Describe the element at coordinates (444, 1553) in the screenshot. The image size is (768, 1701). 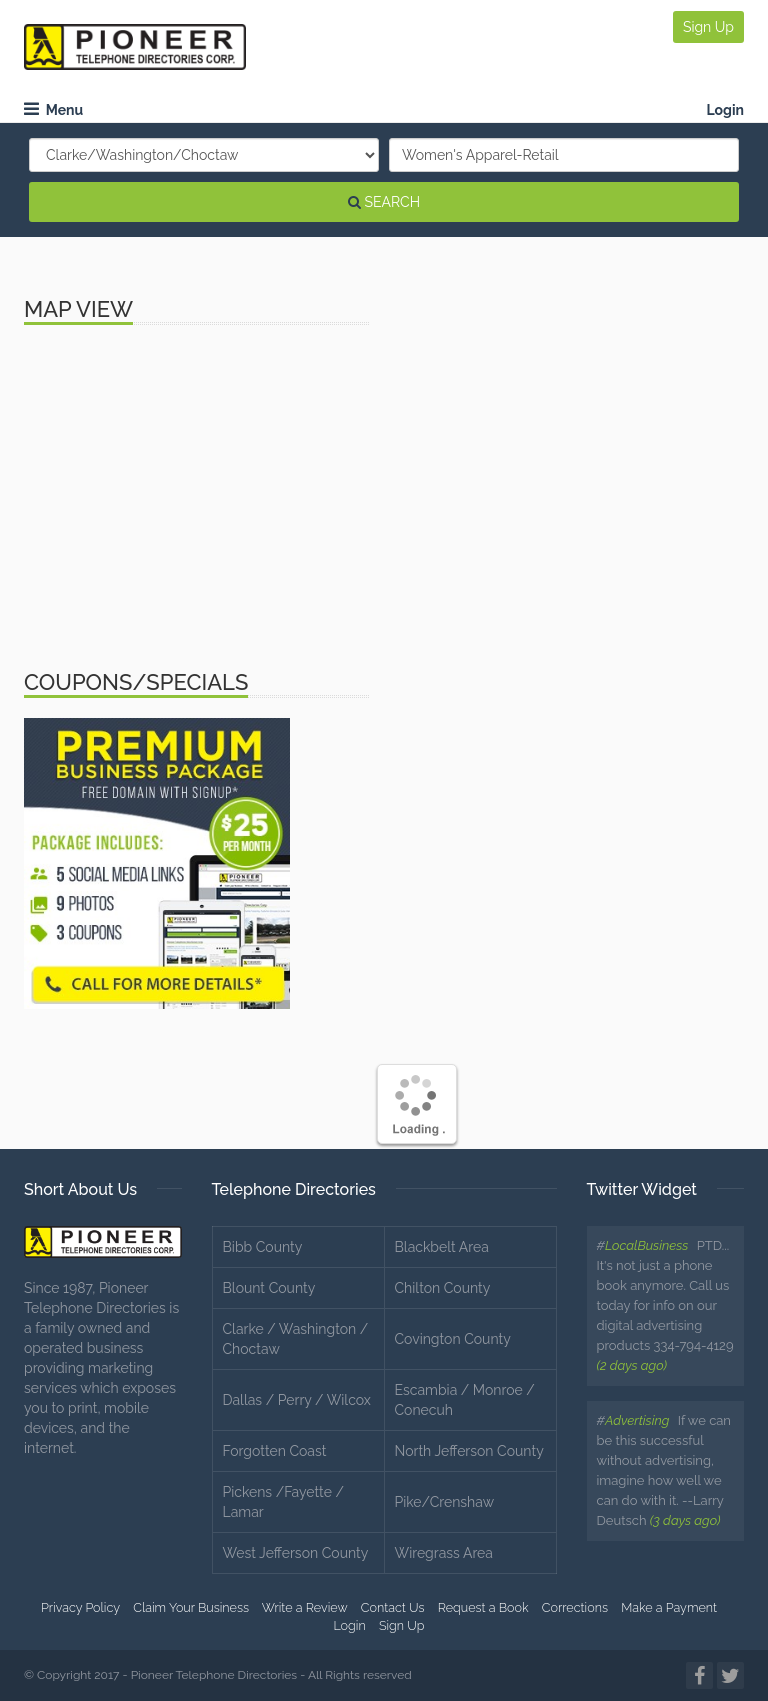
I see `Wiregrass Area` at that location.